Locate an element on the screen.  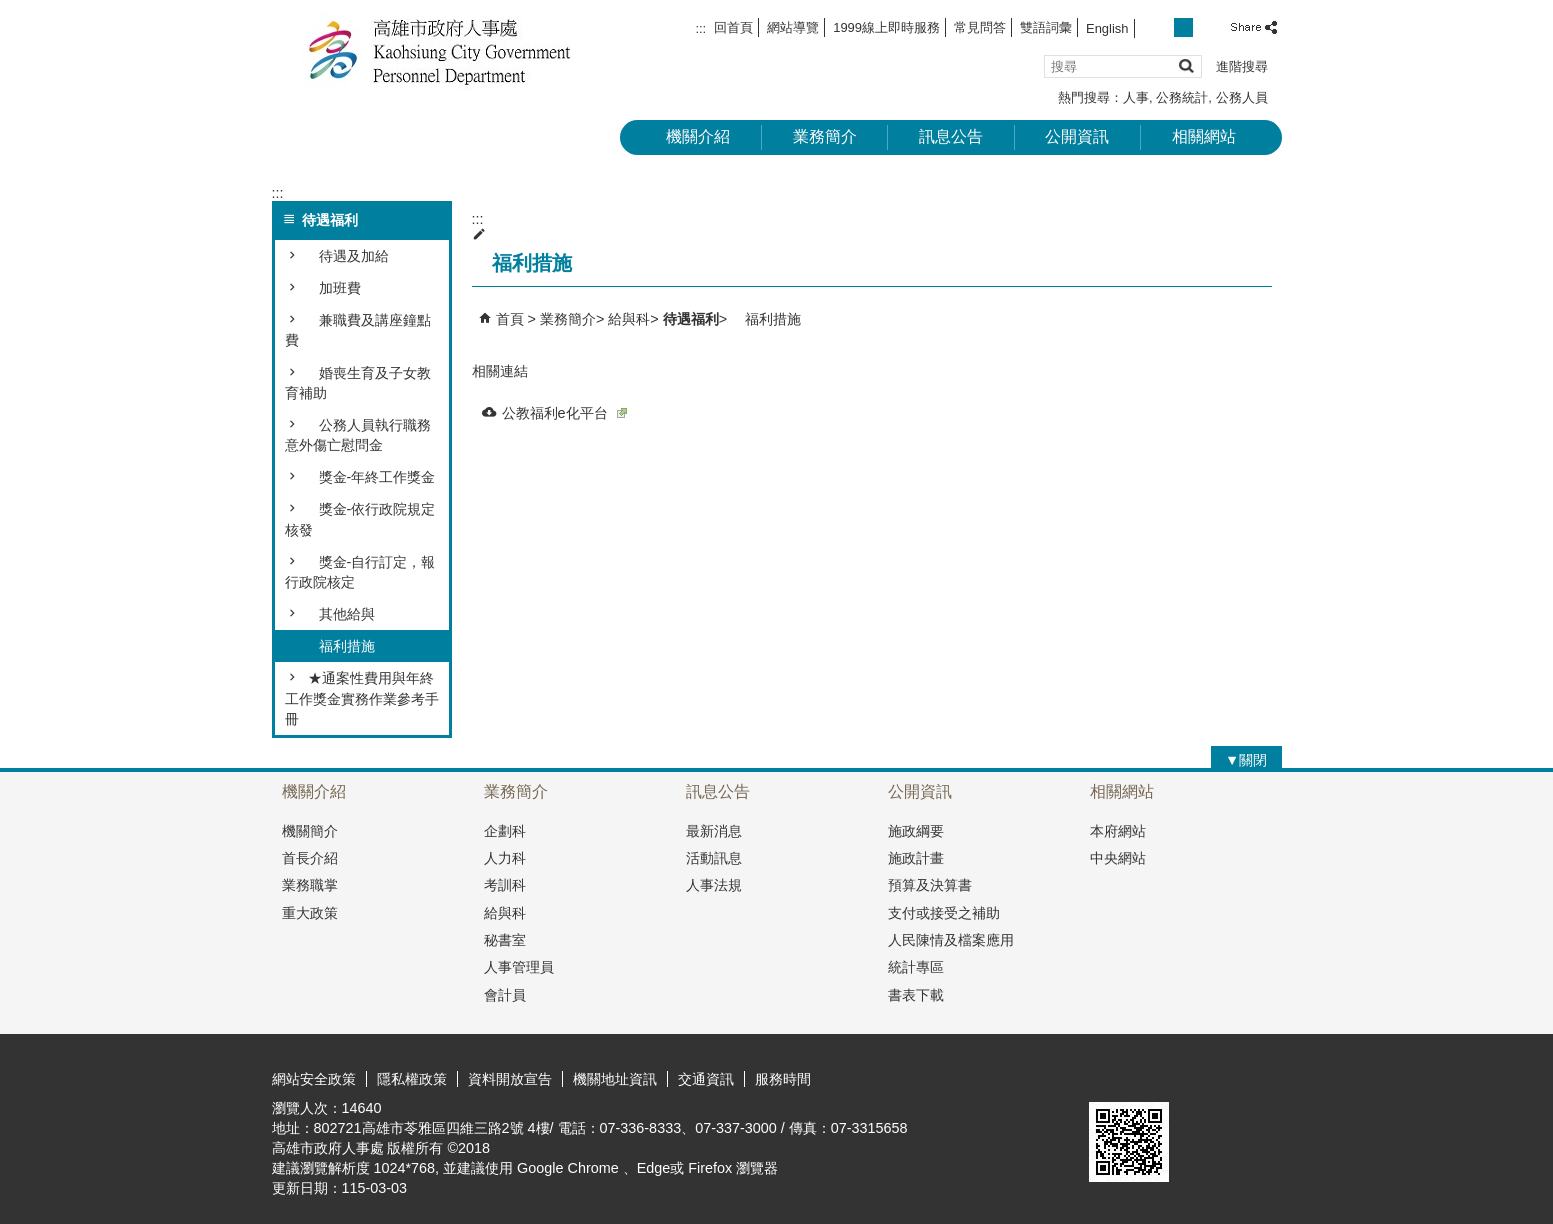
公務統計 is located at coordinates (1182, 97).